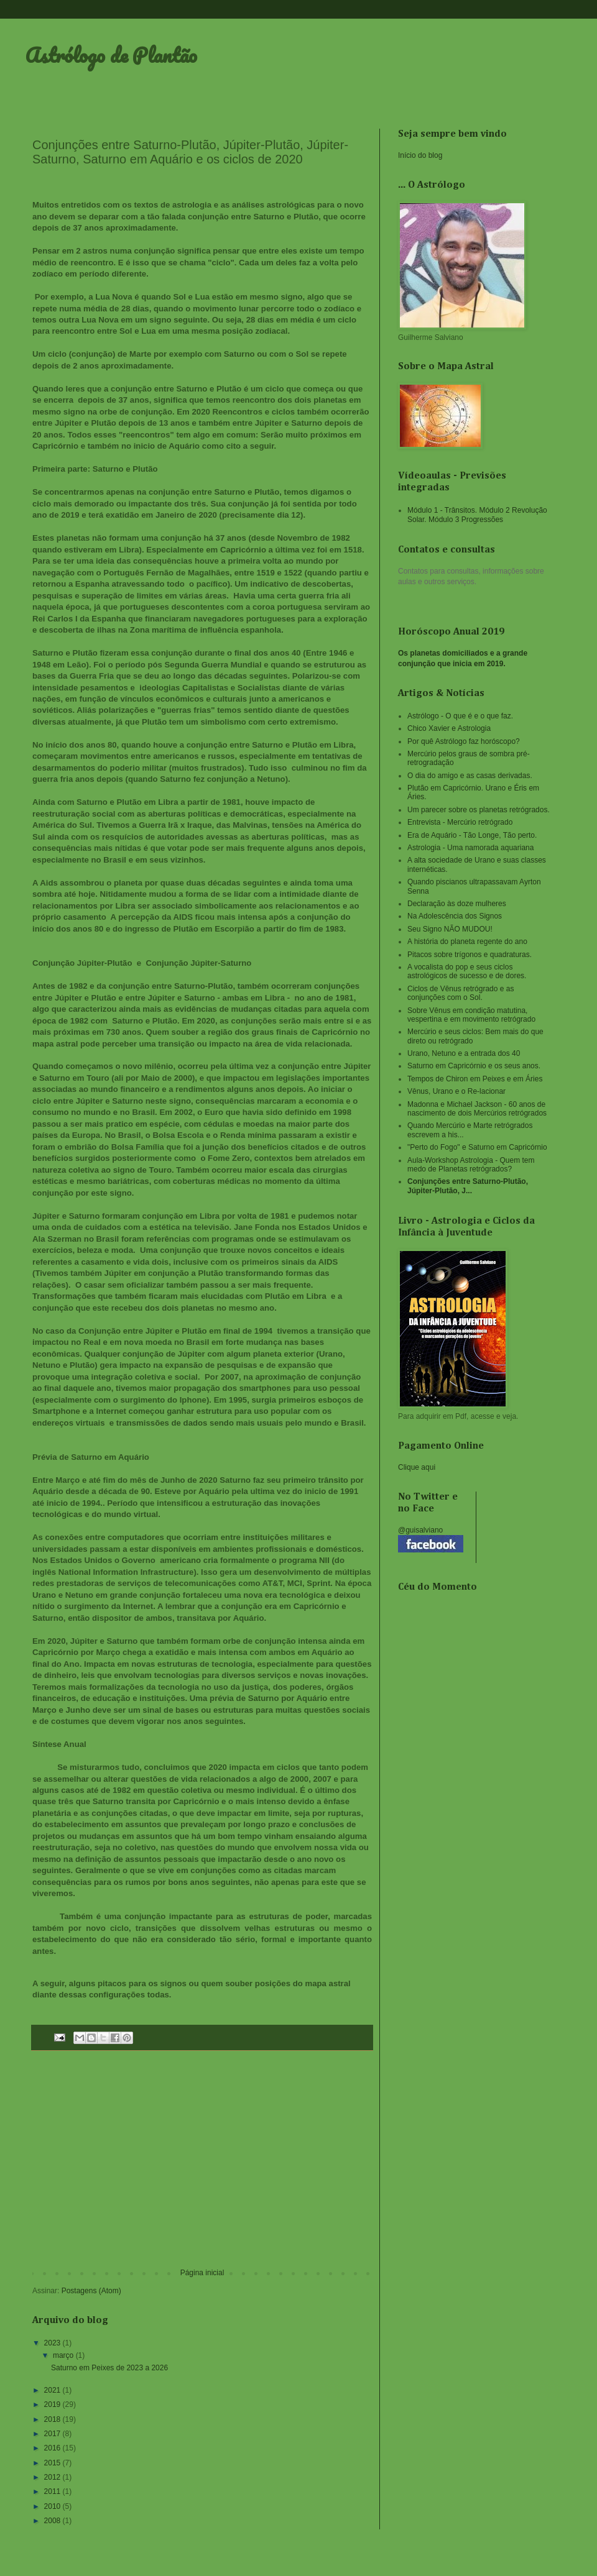 This screenshot has width=597, height=2576. I want to click on A vocalista do pop e seus ciclos astrológicos de sucesso e de dores., so click(466, 971).